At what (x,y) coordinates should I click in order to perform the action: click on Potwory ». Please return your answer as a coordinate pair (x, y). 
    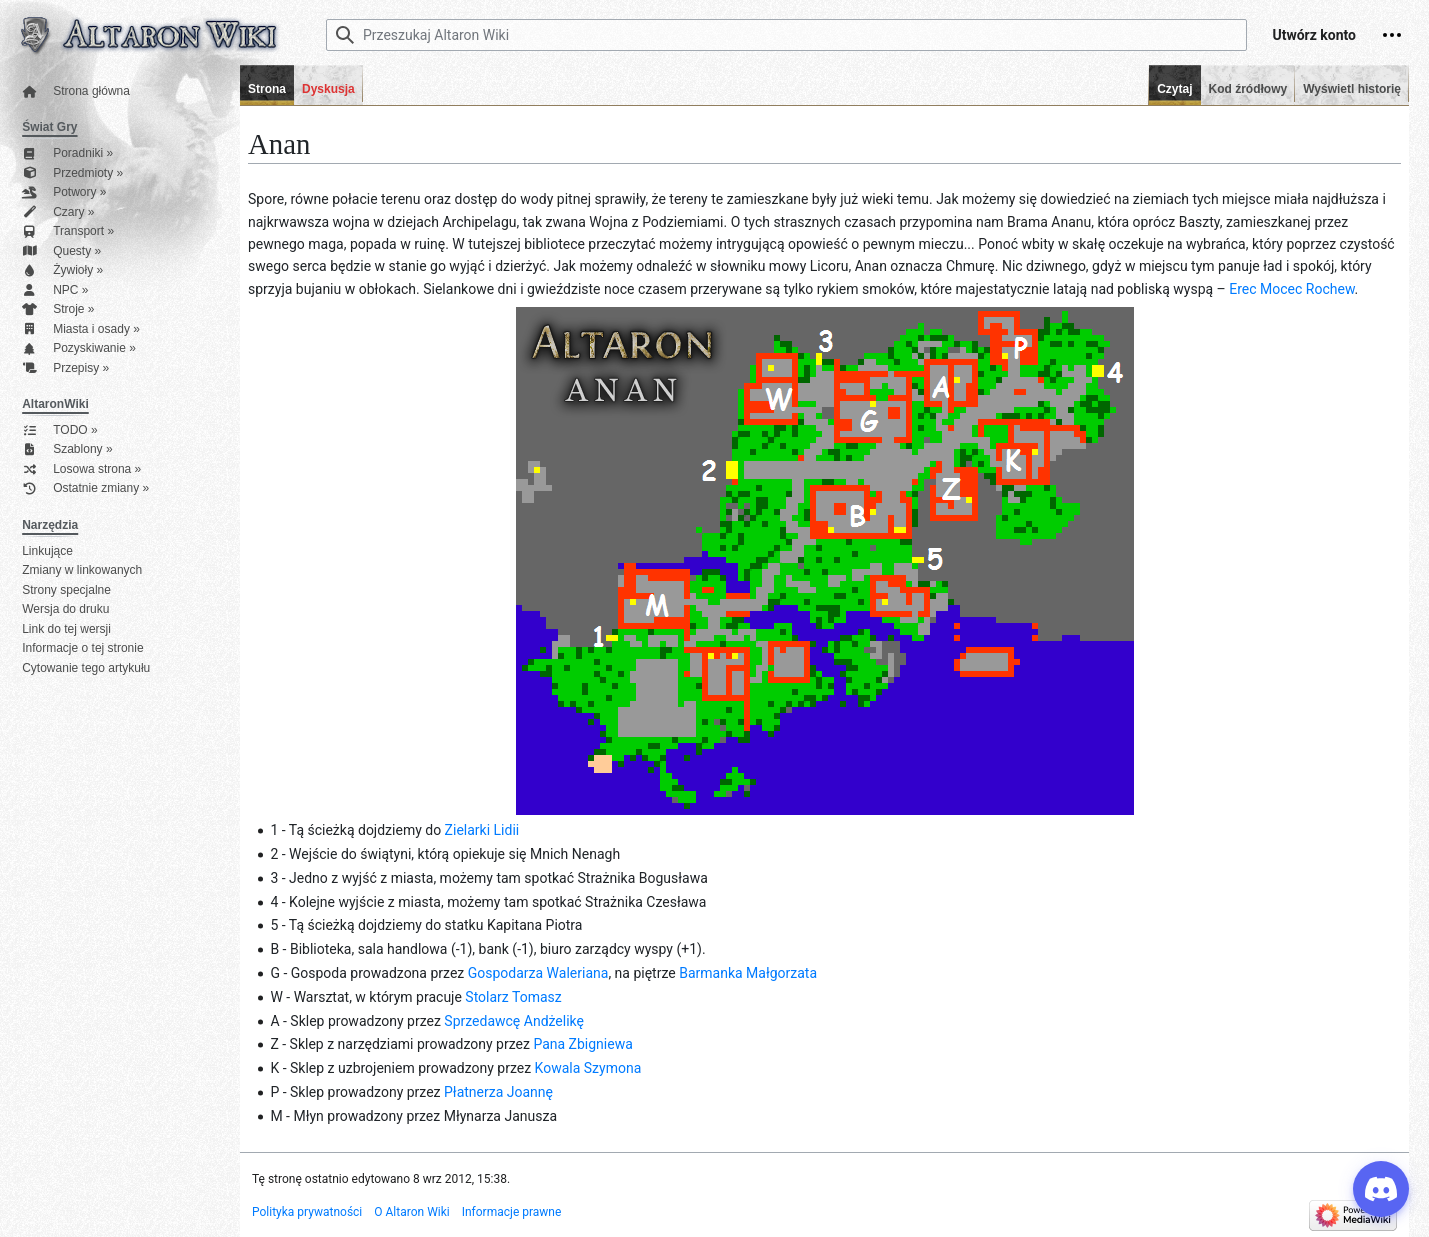
    Looking at the image, I should click on (64, 192).